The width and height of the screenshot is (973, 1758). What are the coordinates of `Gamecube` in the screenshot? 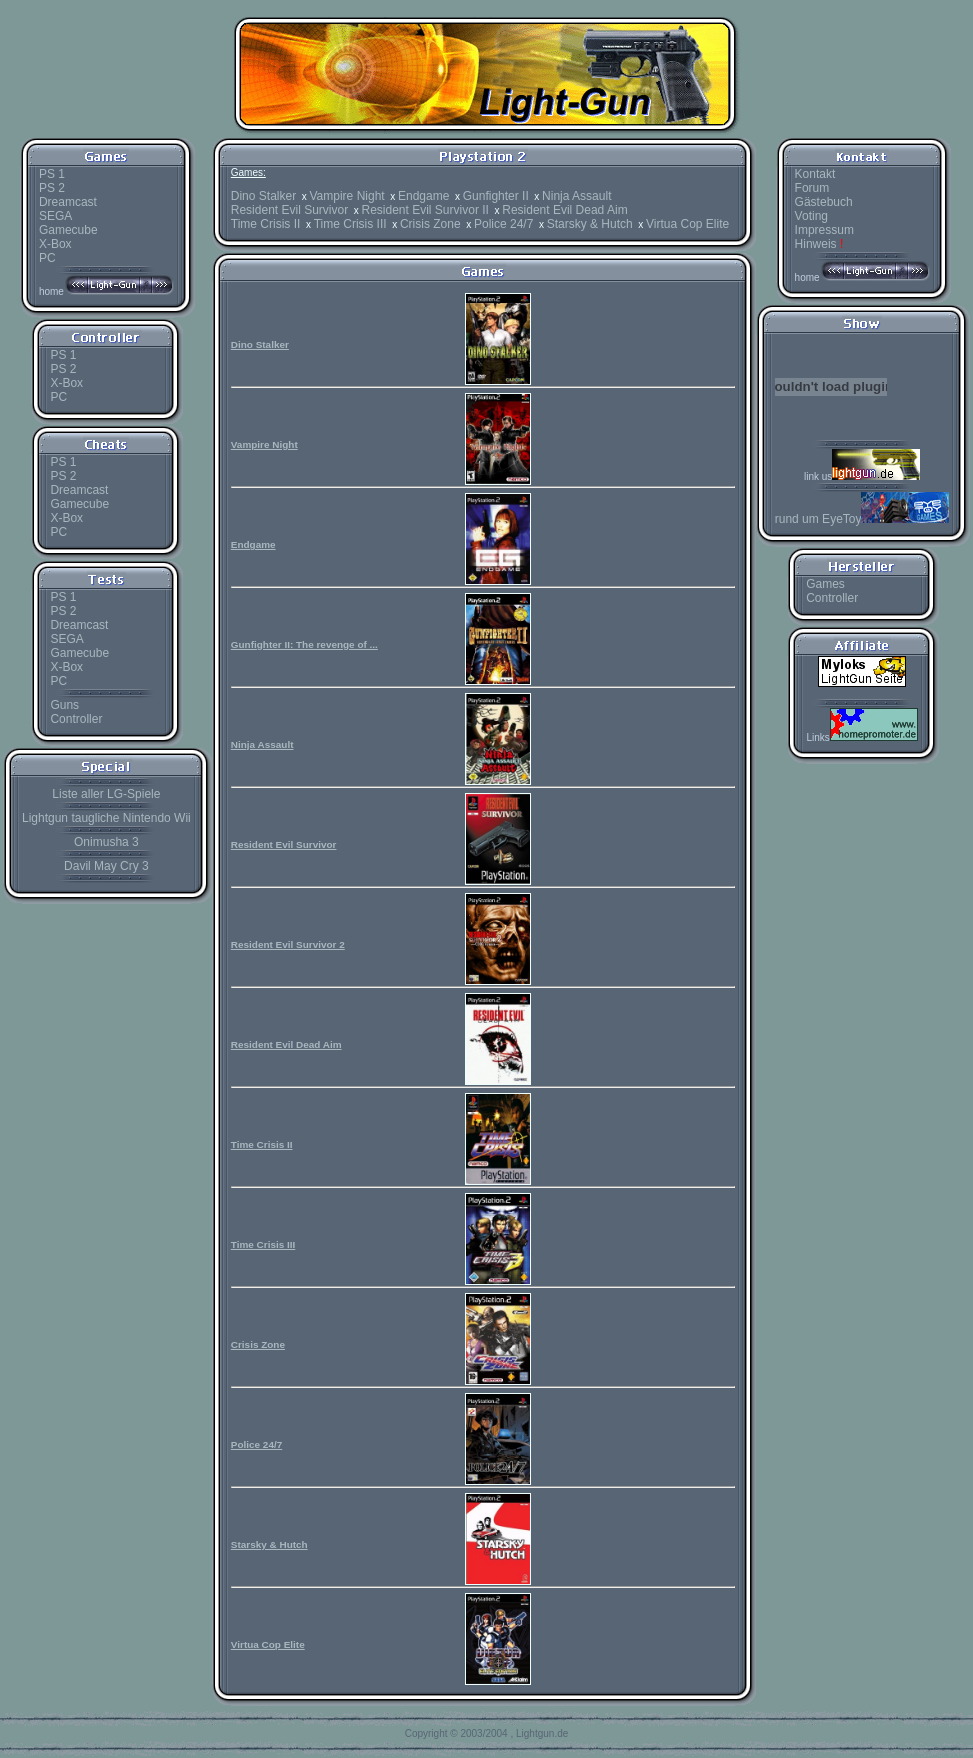 It's located at (68, 230).